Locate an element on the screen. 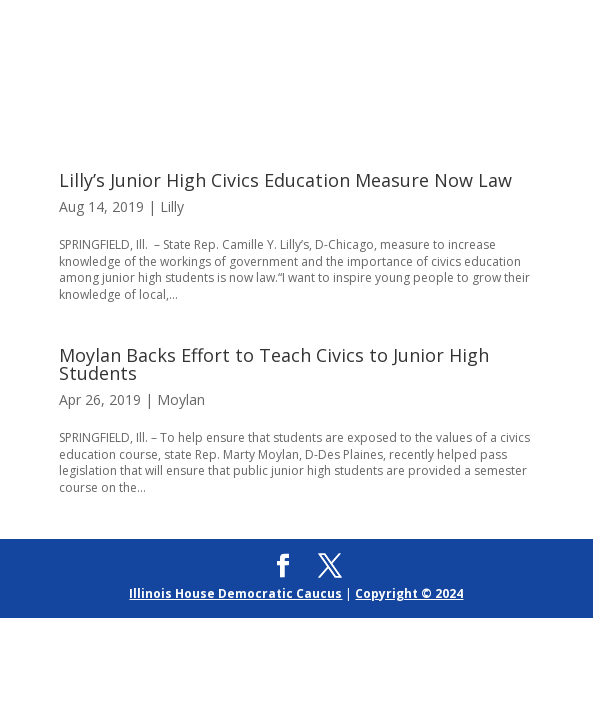 This screenshot has width=593, height=720. Illinois House Democratic Caucus is located at coordinates (235, 593).